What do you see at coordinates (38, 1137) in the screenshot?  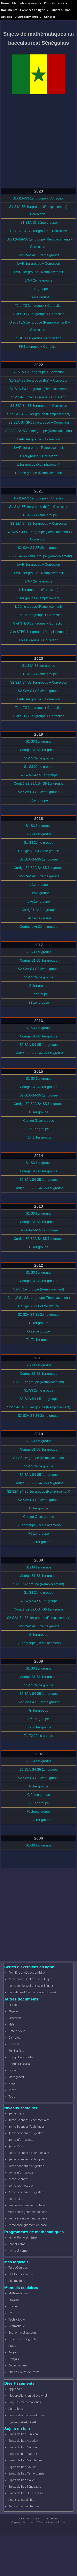 I see `T1-T2 1er groupe` at bounding box center [38, 1137].